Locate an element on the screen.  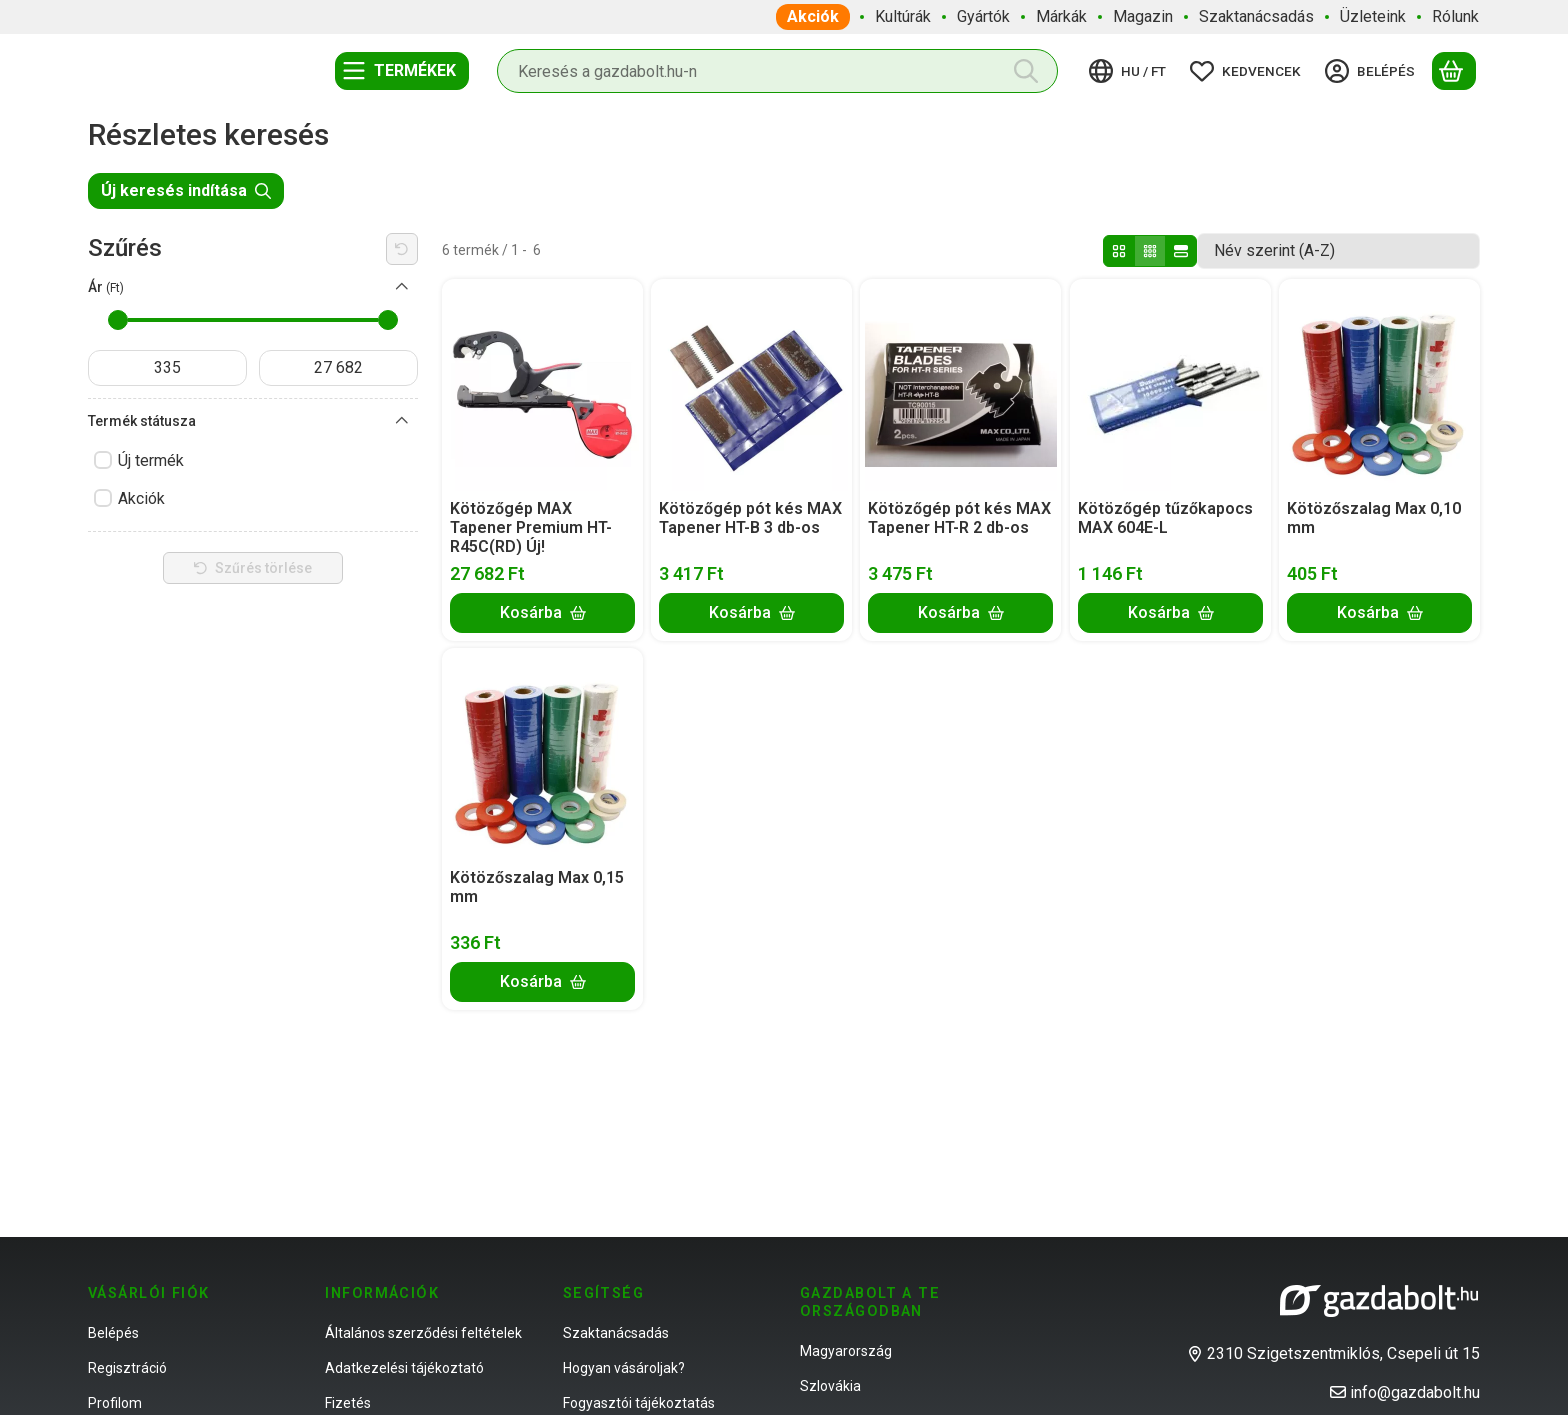
Kötözőgép MAX Tapener Premium HT-R45C(RD) Új! is located at coordinates (531, 527).